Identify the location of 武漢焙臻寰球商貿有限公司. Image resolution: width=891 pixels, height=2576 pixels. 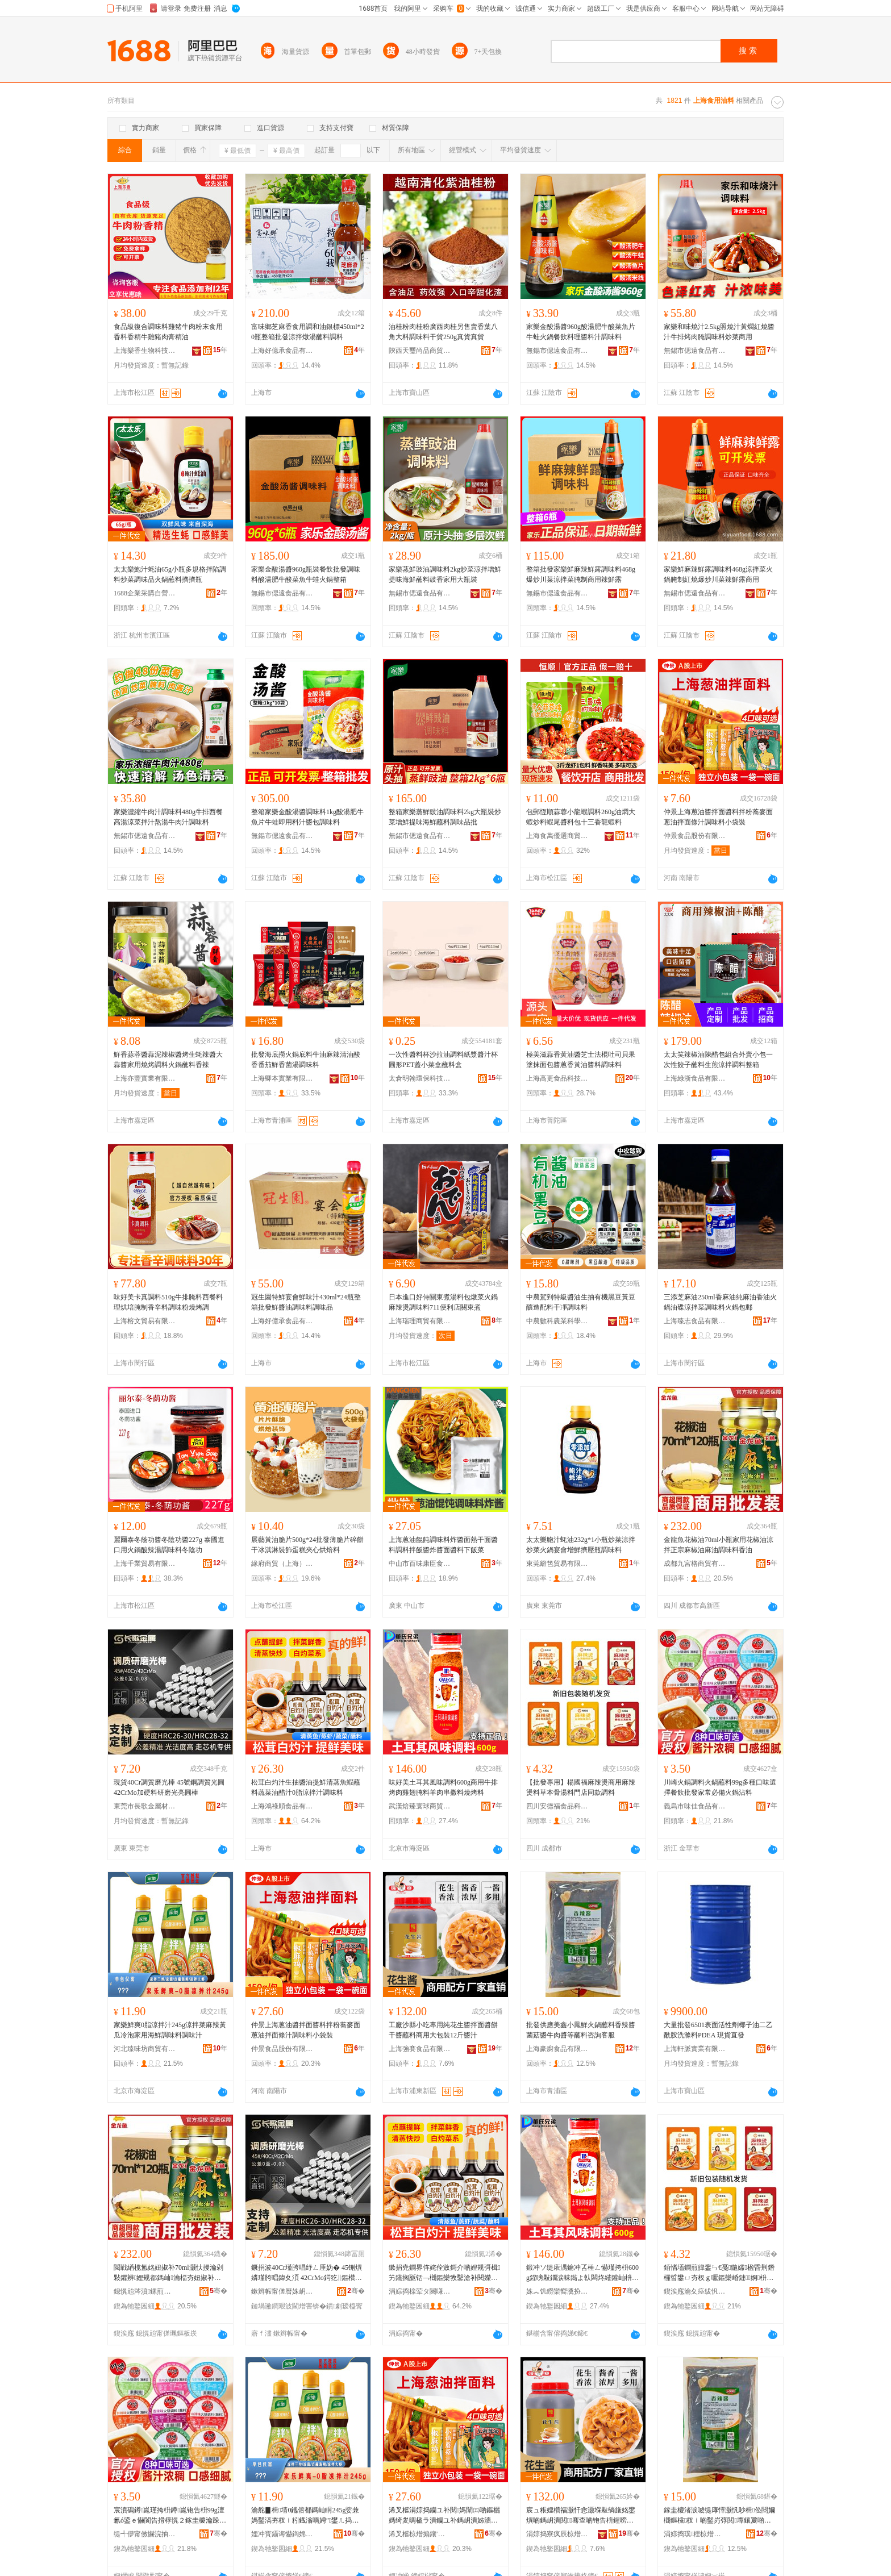
(420, 1806).